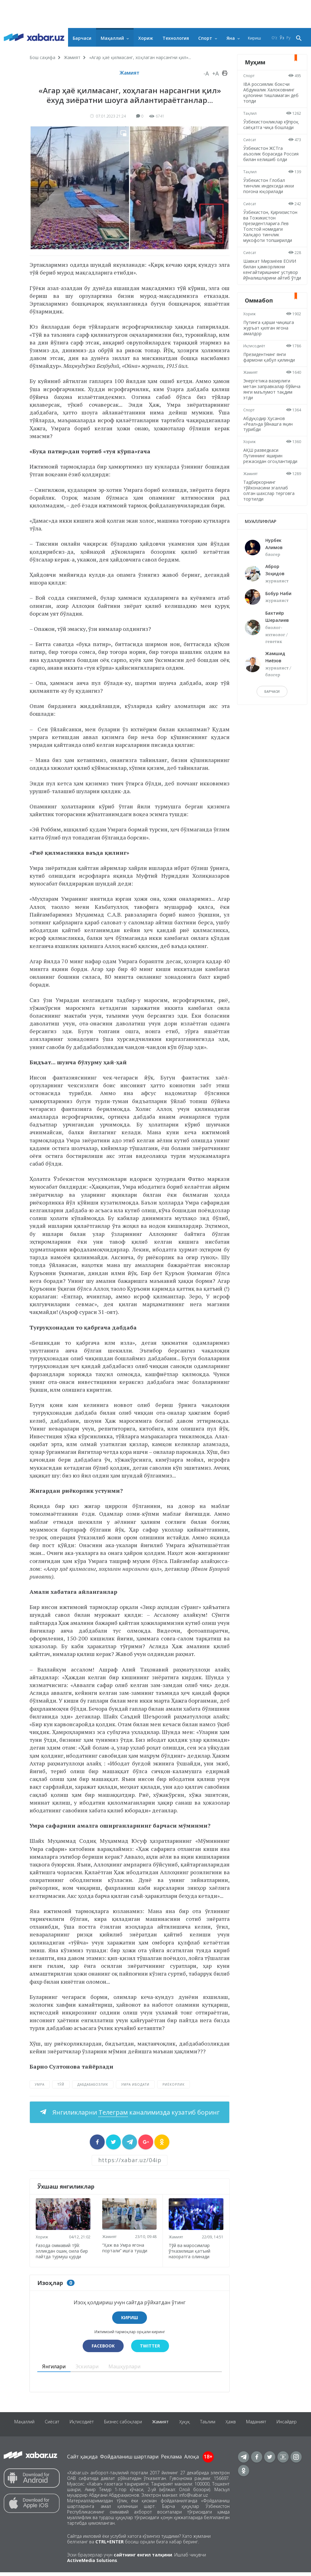 The width and height of the screenshot is (311, 2576). Describe the element at coordinates (143, 2558) in the screenshot. I see `сайтнинг енгил талқини` at that location.